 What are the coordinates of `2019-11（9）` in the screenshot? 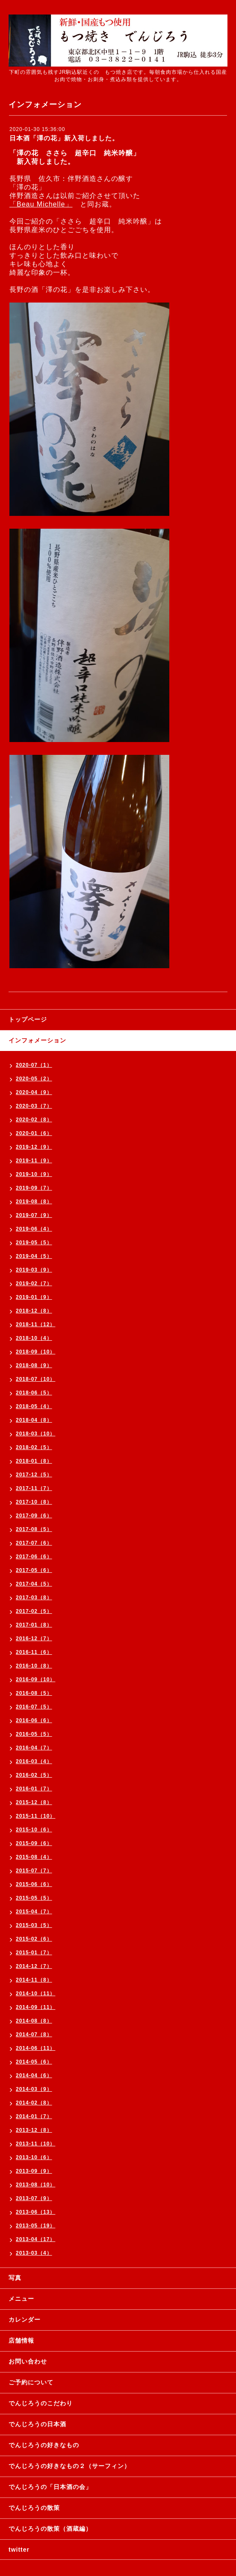 It's located at (34, 1161).